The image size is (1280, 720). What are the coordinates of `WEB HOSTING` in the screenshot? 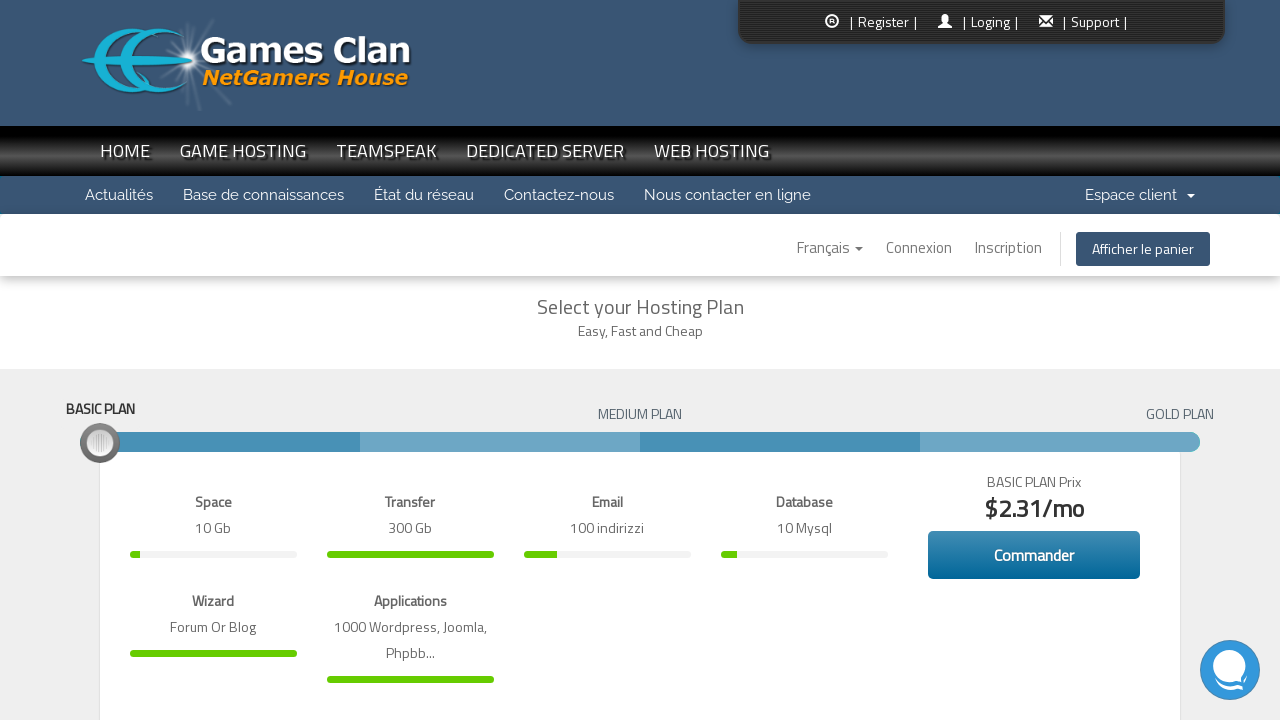 It's located at (711, 150).